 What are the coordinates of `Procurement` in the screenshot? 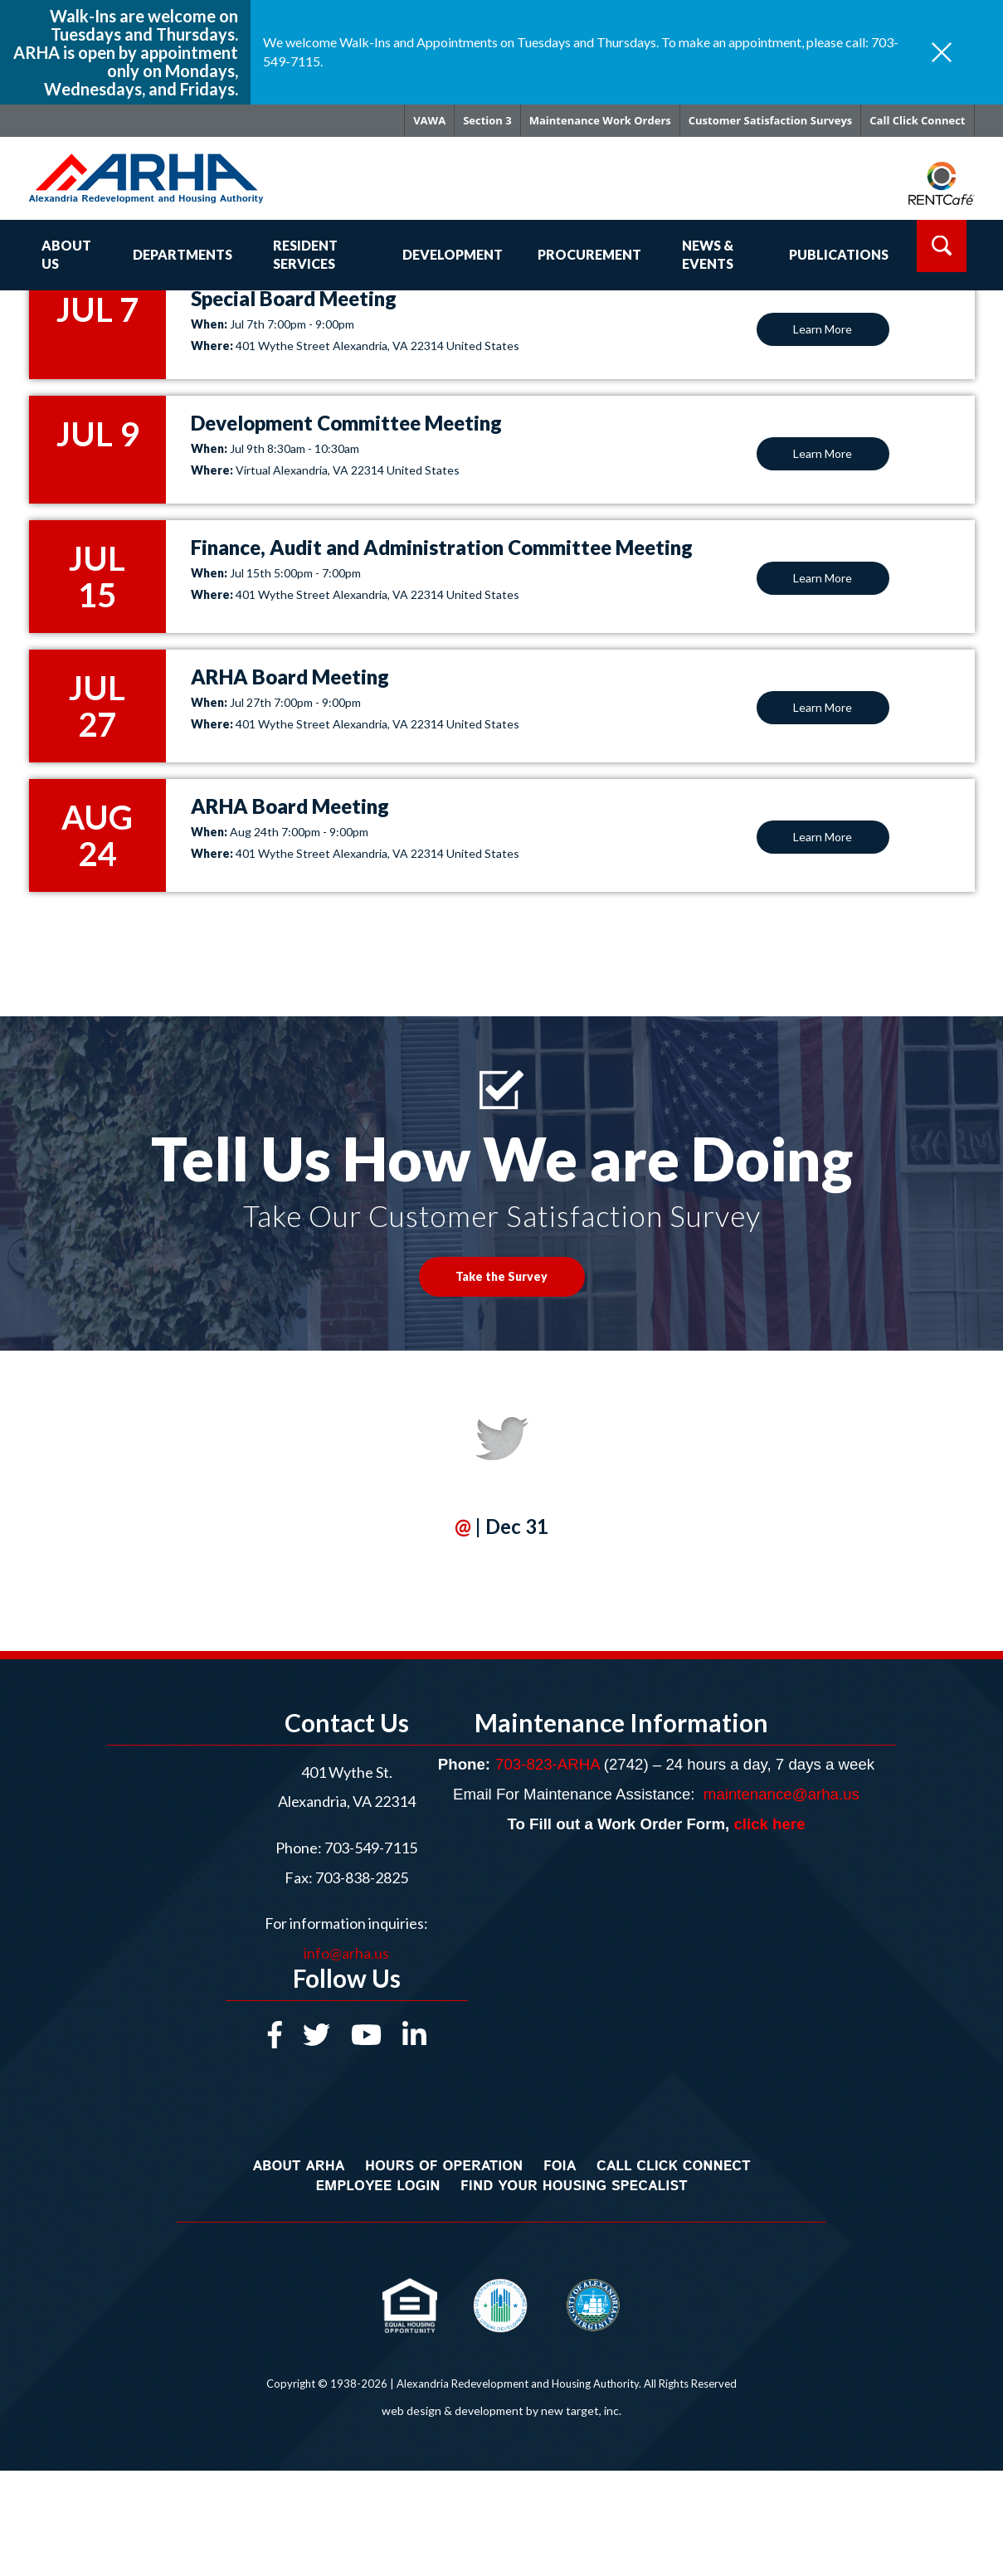 It's located at (589, 254).